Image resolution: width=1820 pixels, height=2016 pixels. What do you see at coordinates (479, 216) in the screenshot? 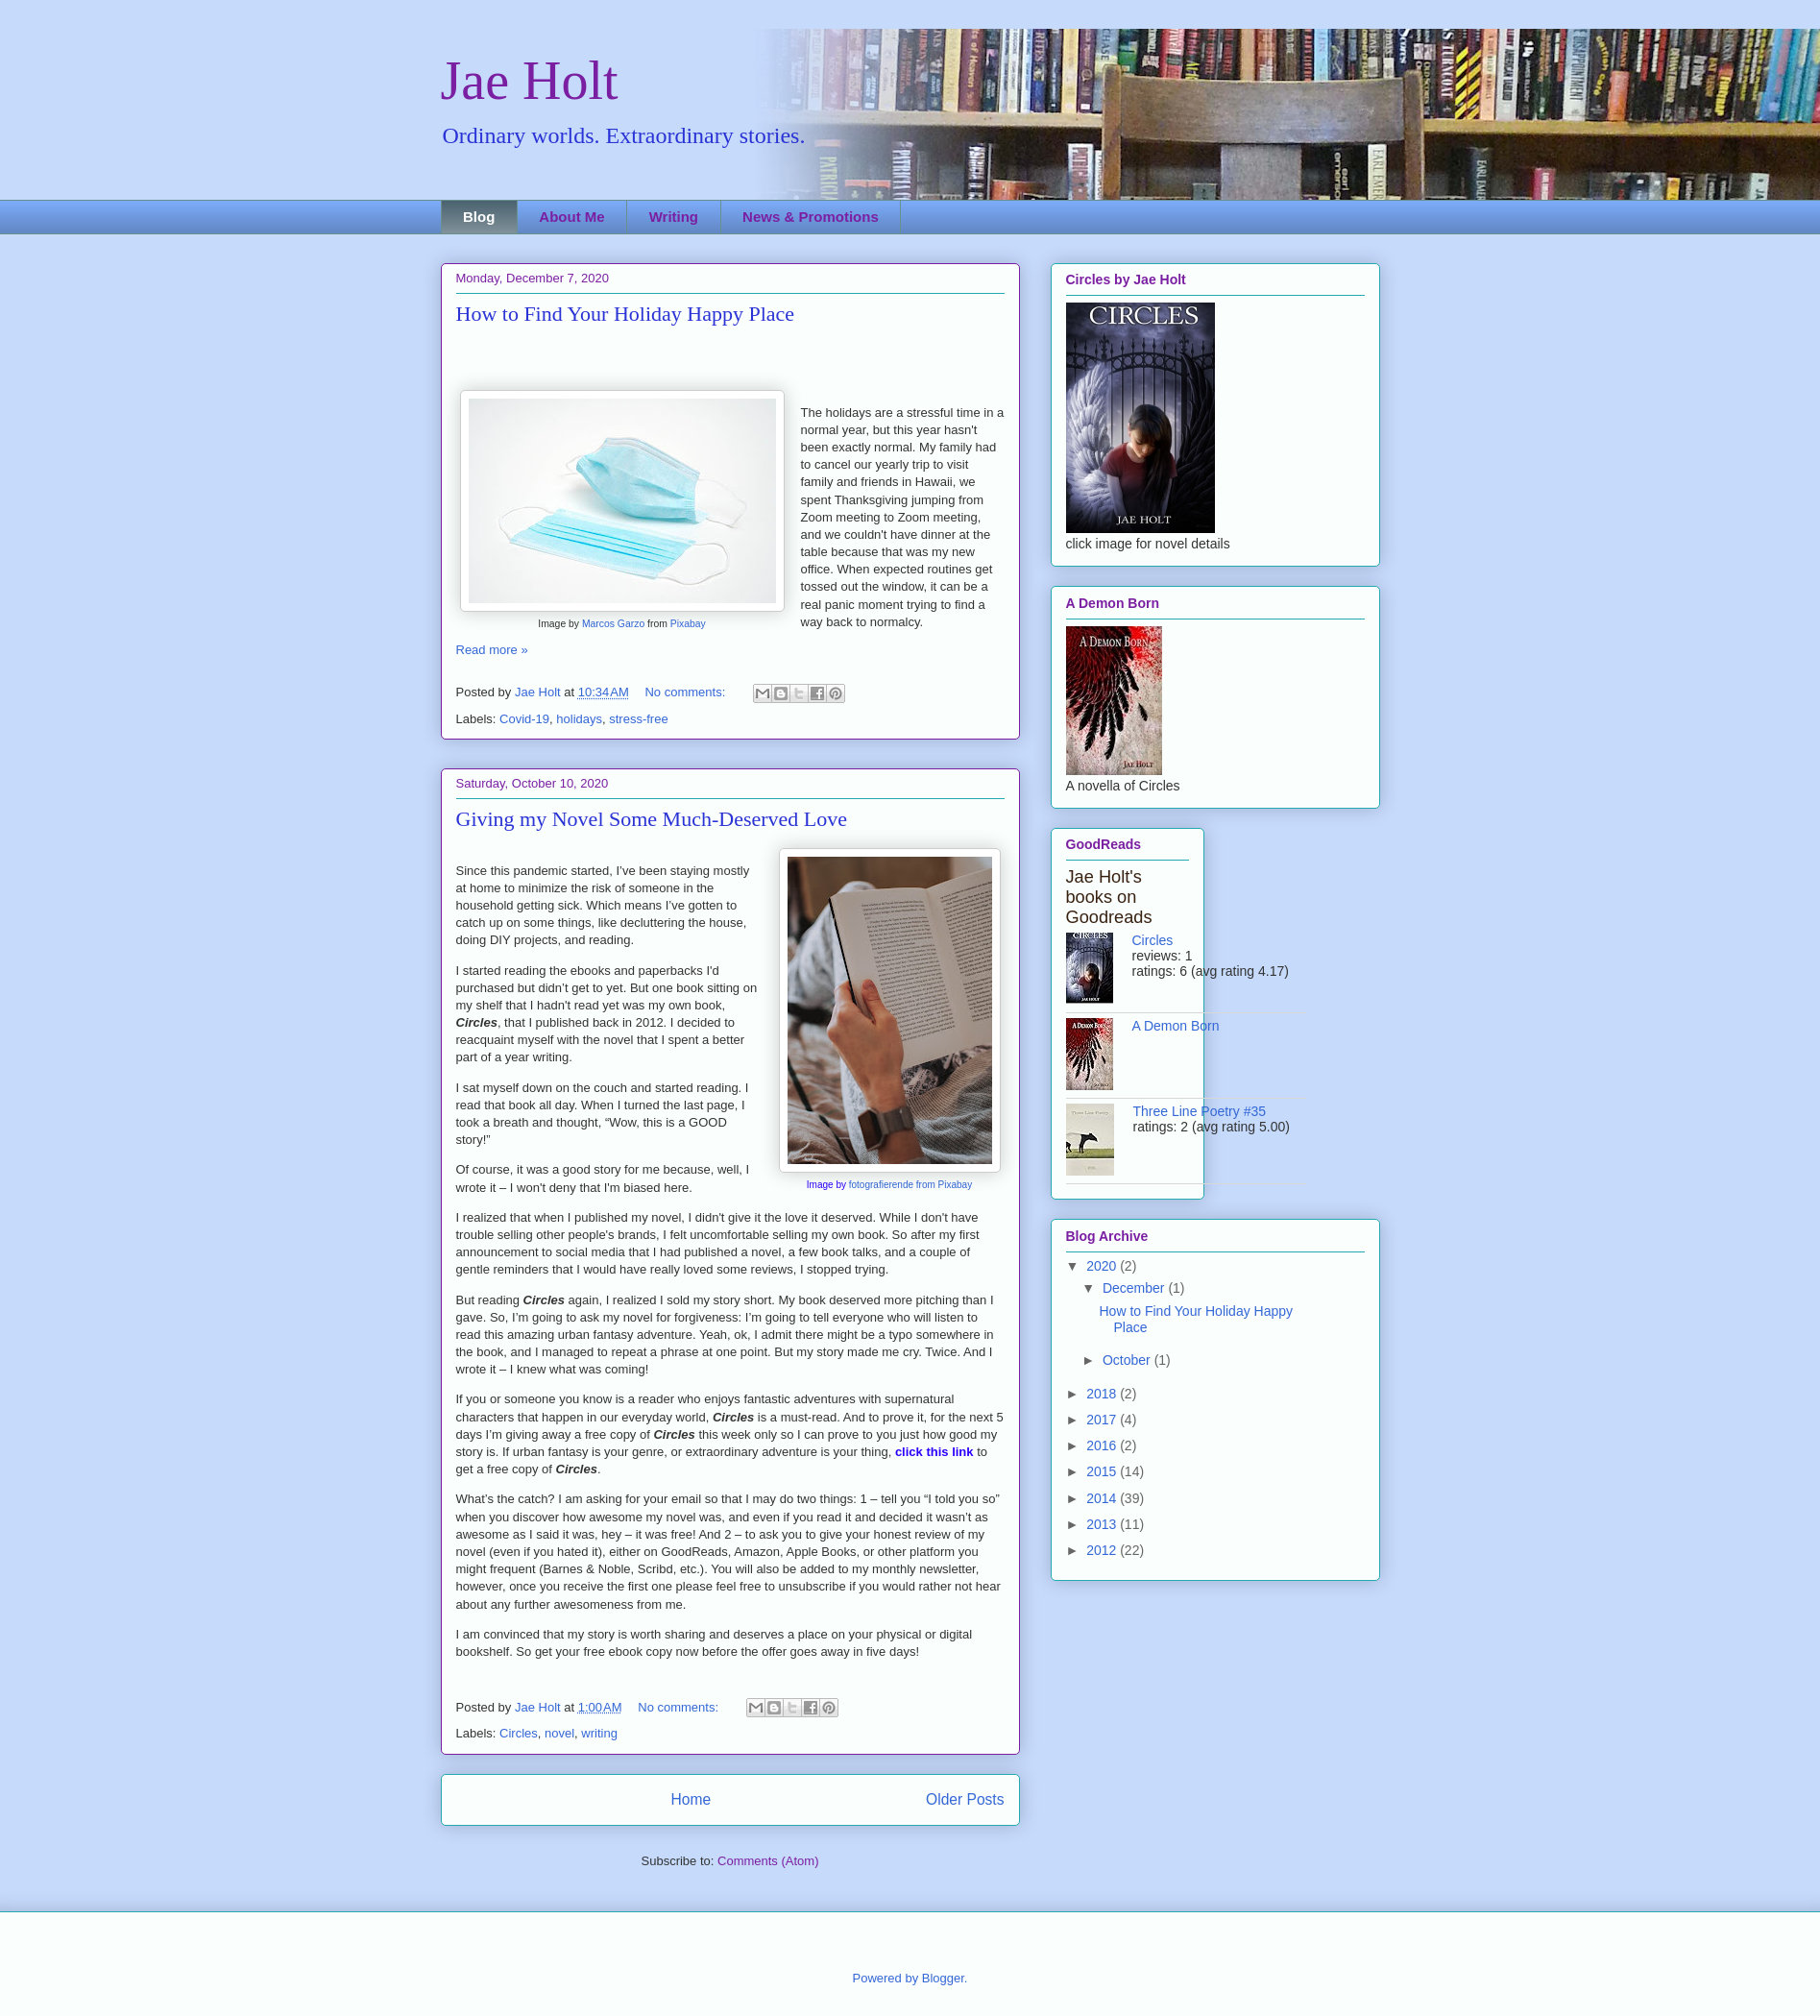
I see `Blog` at bounding box center [479, 216].